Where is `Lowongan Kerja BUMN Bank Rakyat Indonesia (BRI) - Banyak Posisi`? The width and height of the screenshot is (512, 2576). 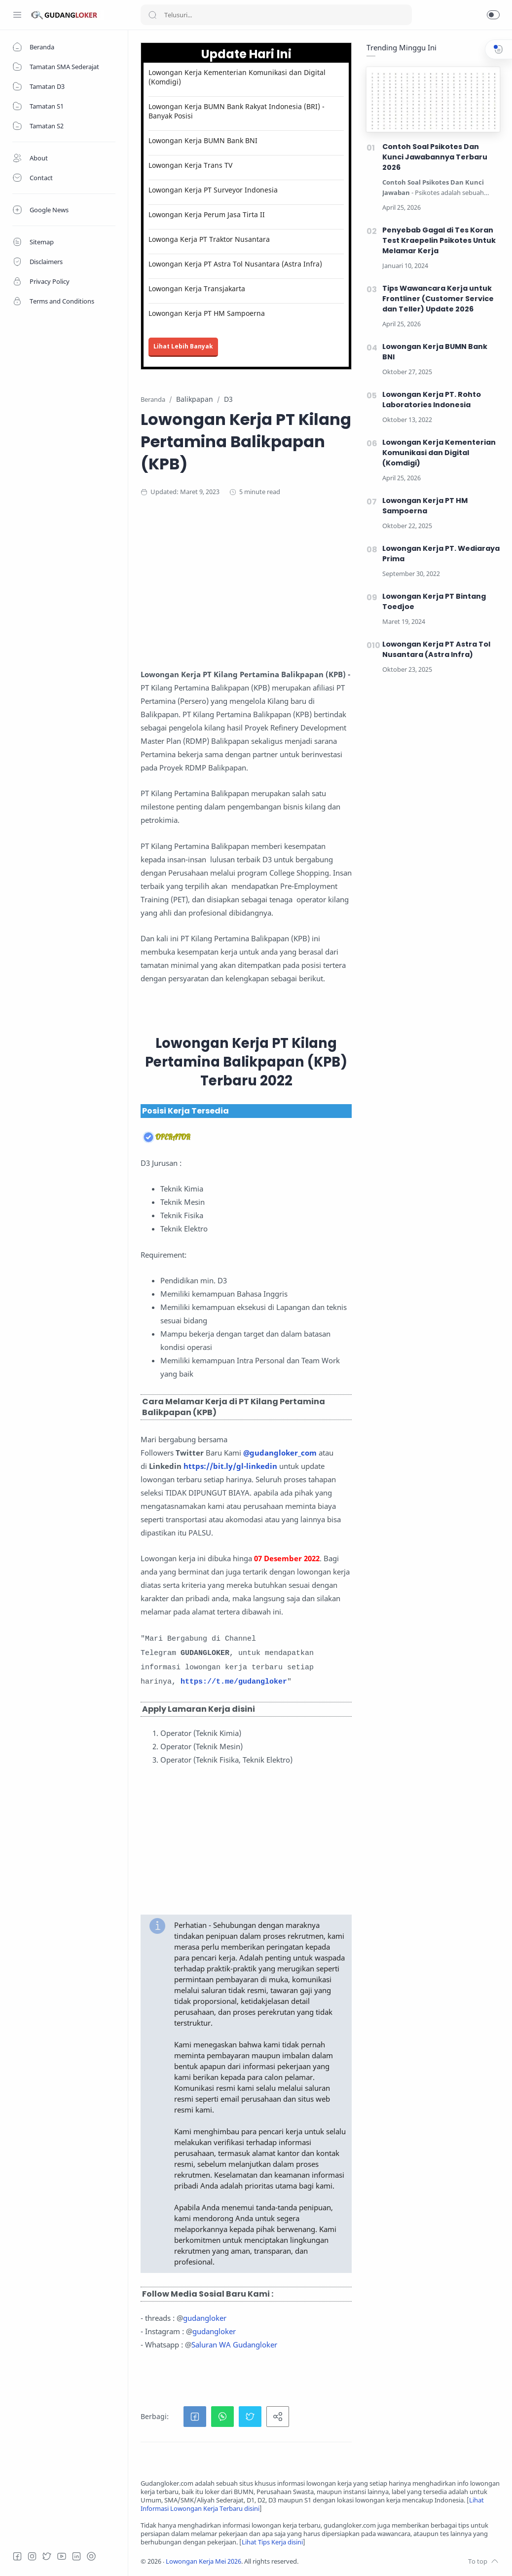
Lowongan Kerja BUMN Bank Rakyat Indonesia (BRI) - Banyak Posisi is located at coordinates (236, 111).